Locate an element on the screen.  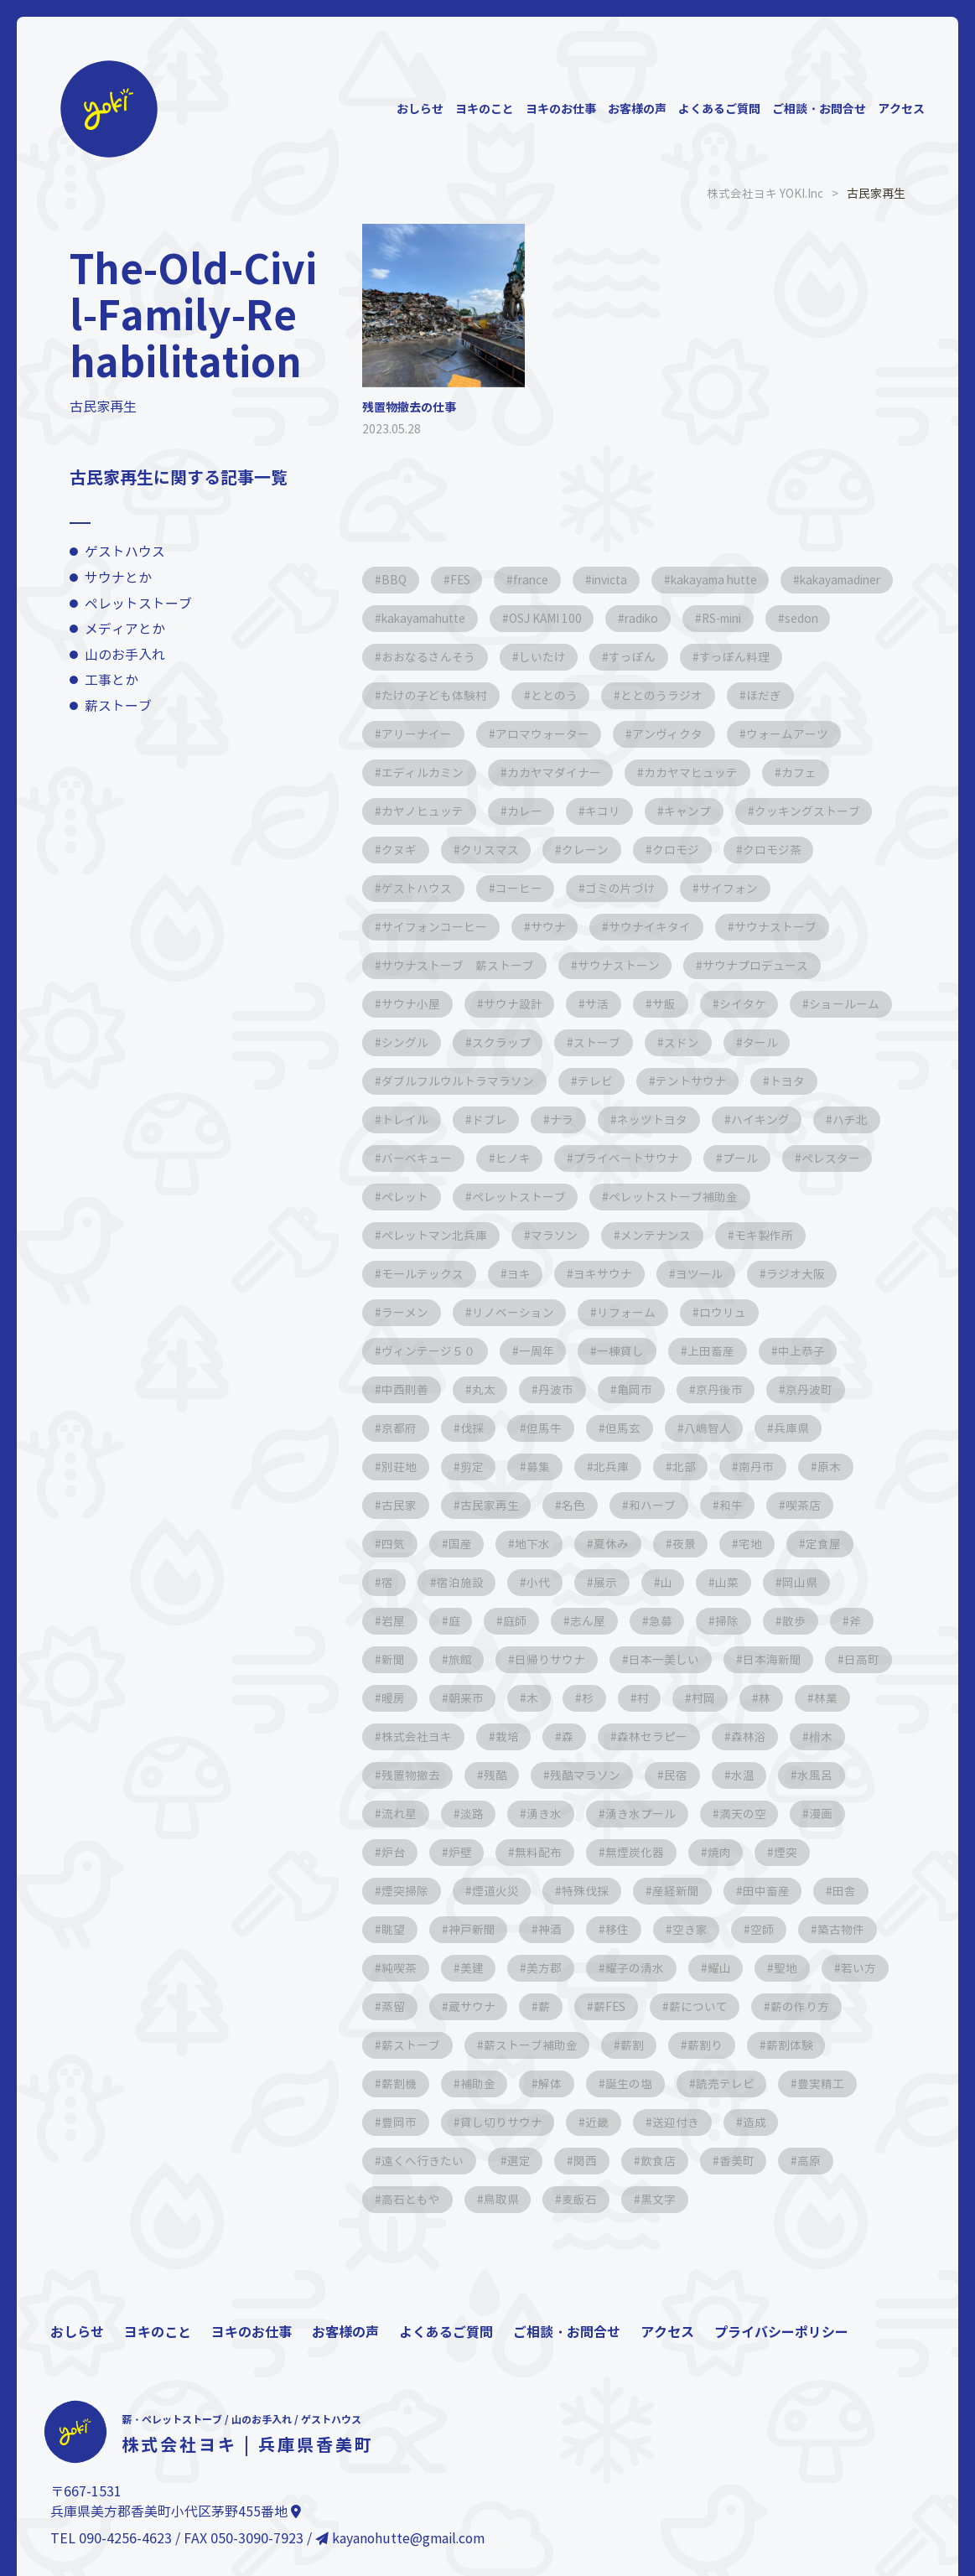
ナラ is located at coordinates (647, 1119).